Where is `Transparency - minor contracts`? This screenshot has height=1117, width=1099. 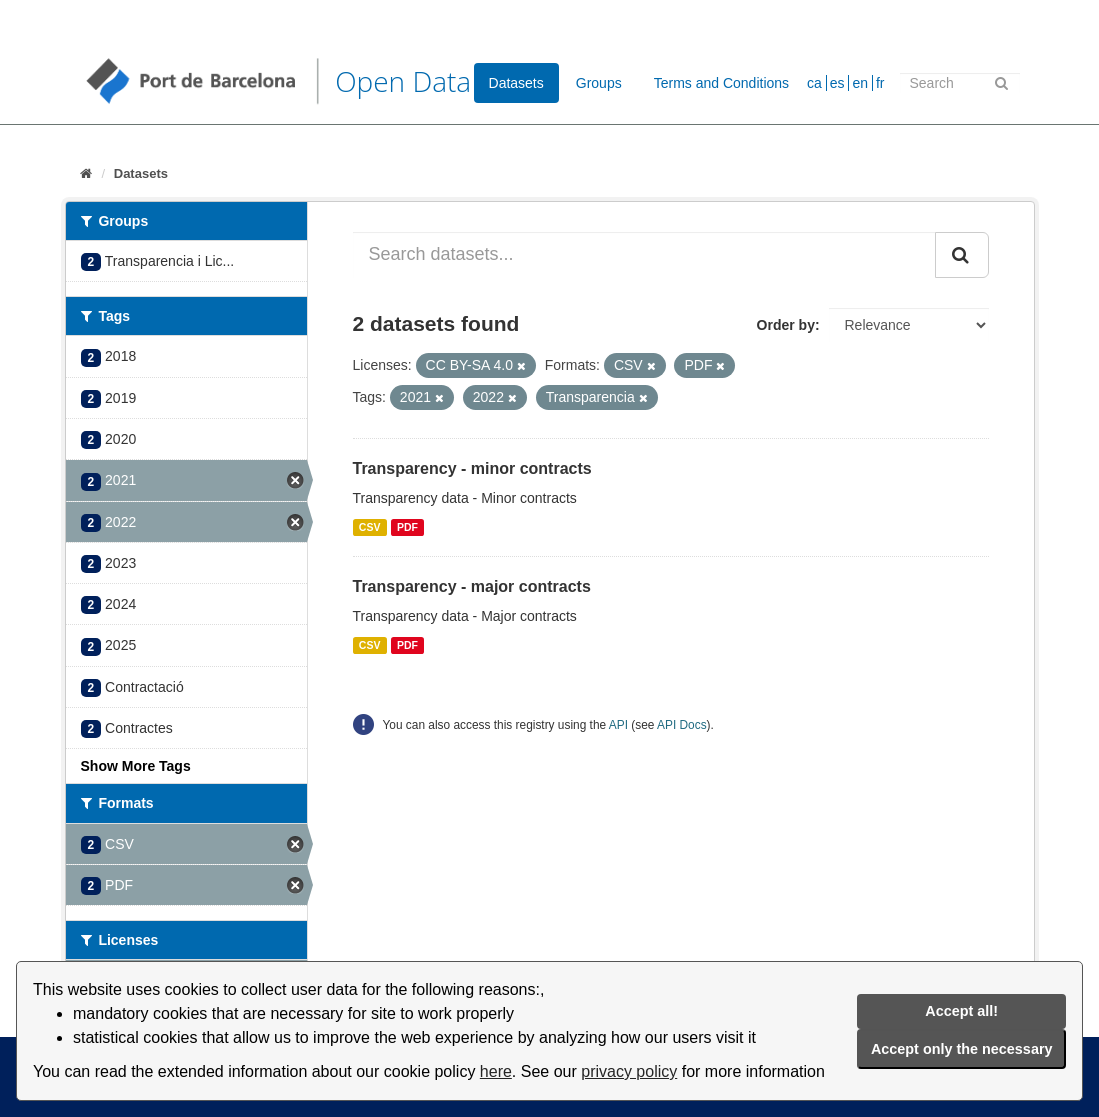
Transparency - minor contracts is located at coordinates (472, 468).